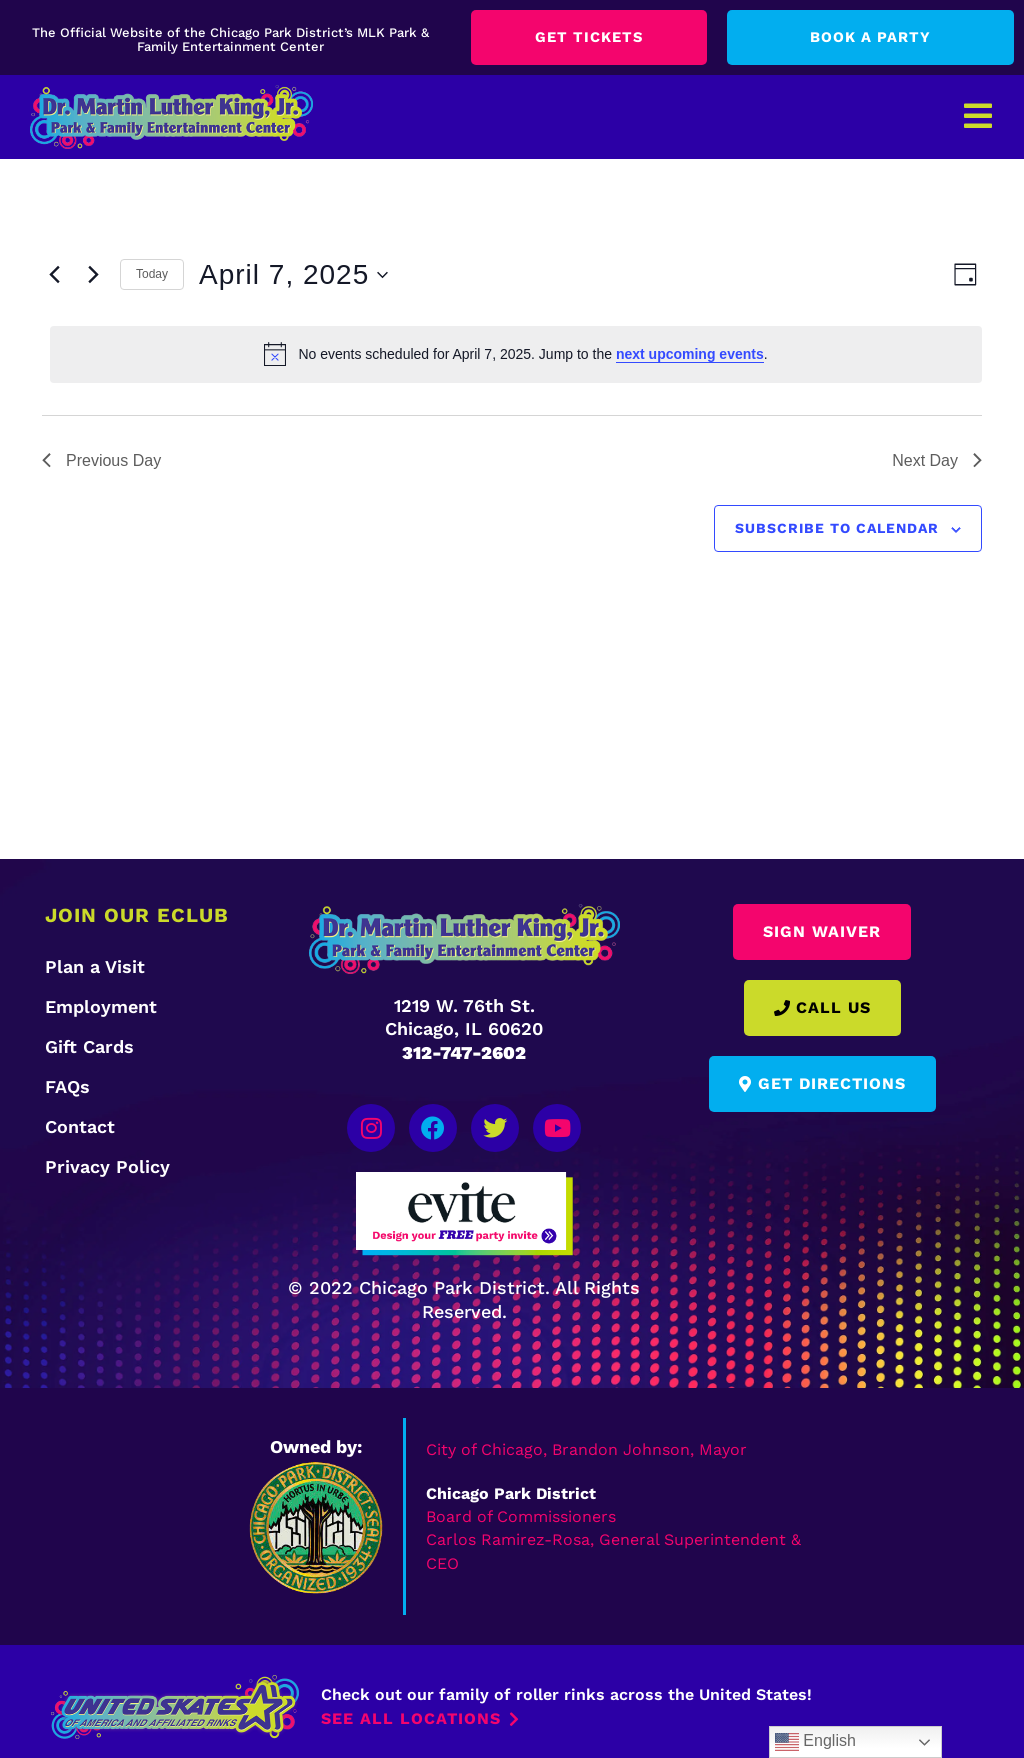 Image resolution: width=1024 pixels, height=1758 pixels. Describe the element at coordinates (516, 356) in the screenshot. I see `[alert]` at that location.